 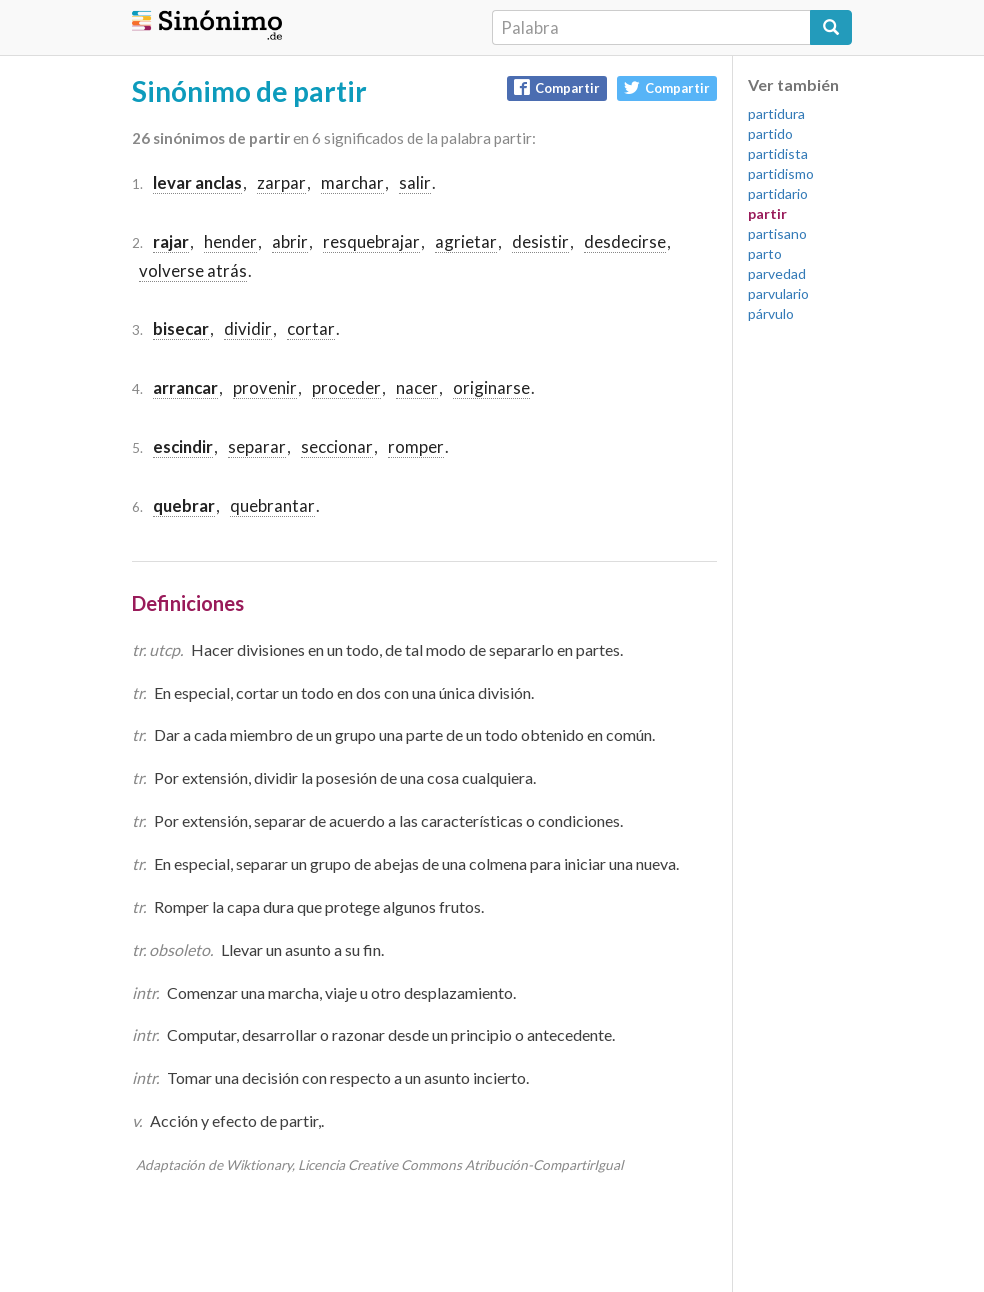 I want to click on parvedad, so click(x=777, y=273).